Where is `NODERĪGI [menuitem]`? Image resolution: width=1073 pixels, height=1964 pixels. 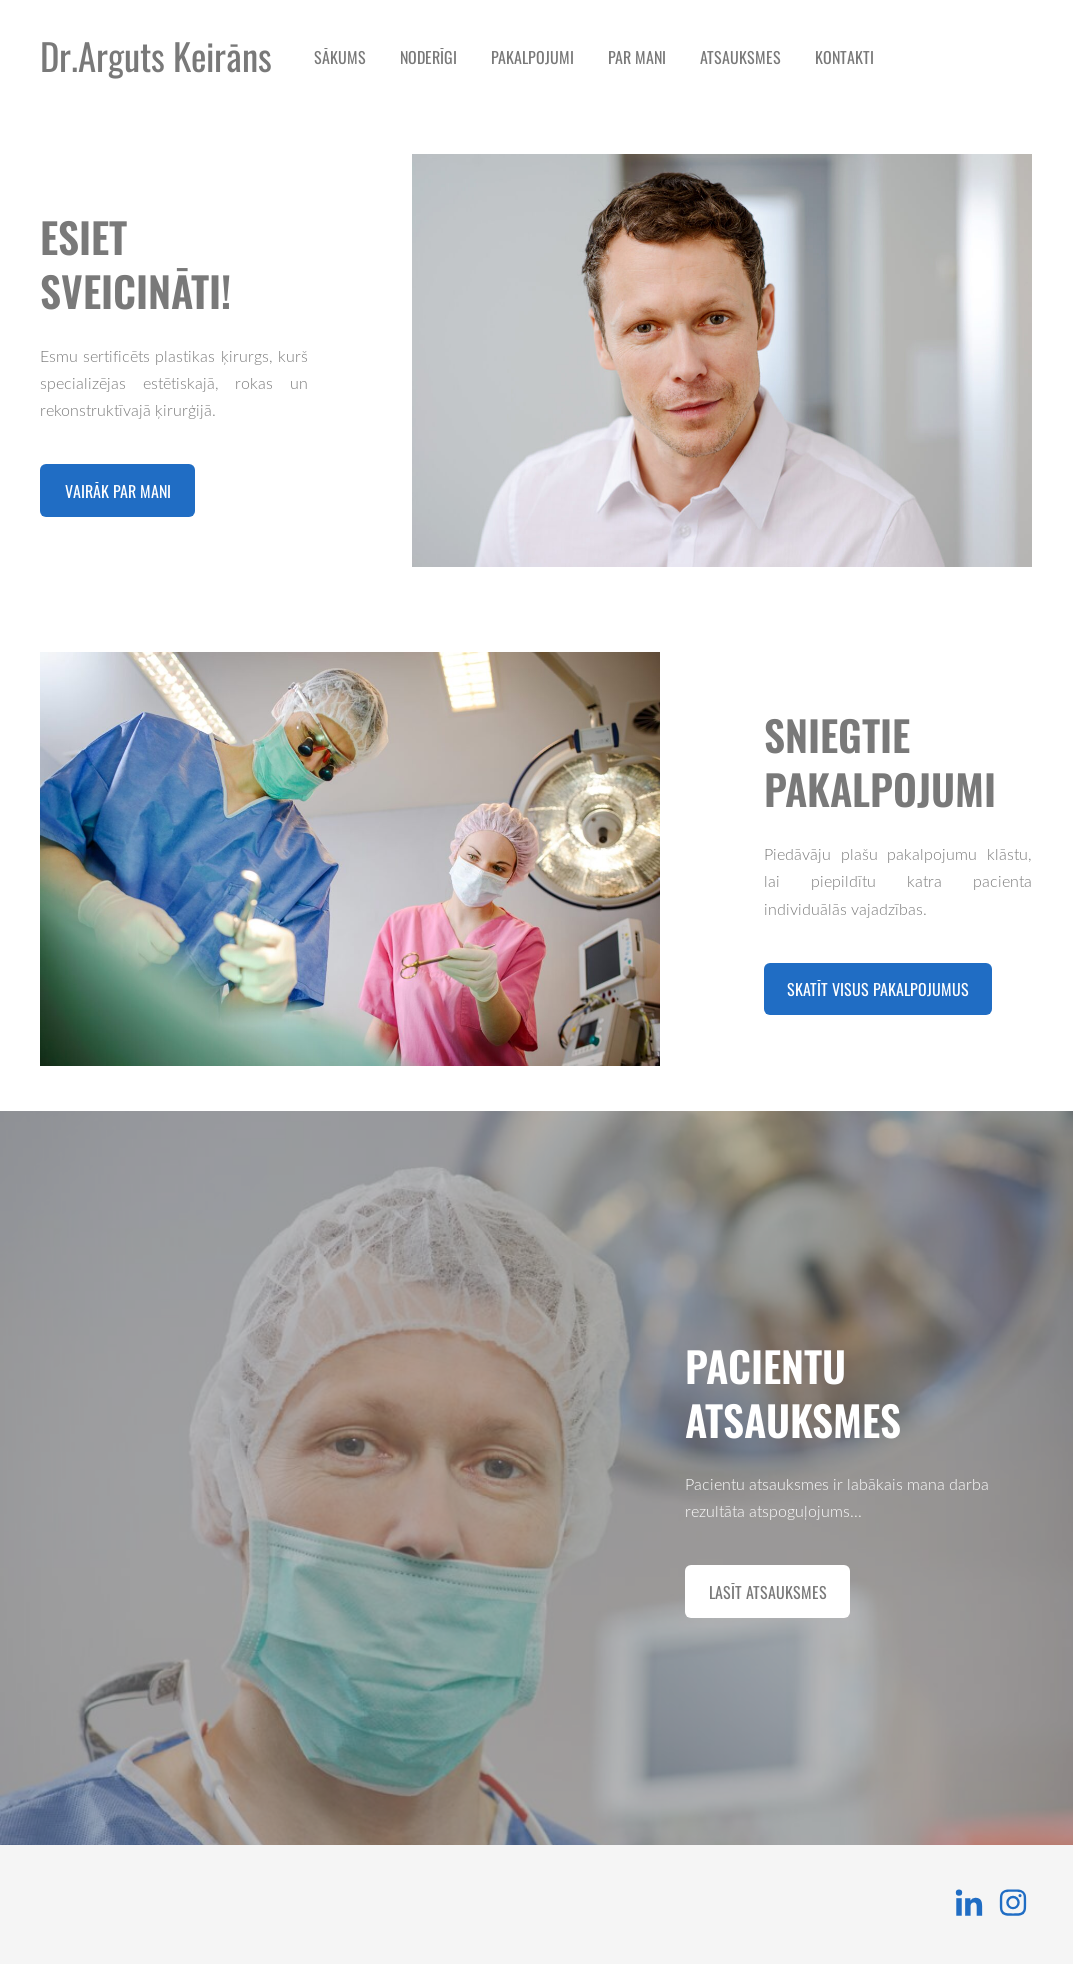
NODERĪGI [menuitem] is located at coordinates (428, 57).